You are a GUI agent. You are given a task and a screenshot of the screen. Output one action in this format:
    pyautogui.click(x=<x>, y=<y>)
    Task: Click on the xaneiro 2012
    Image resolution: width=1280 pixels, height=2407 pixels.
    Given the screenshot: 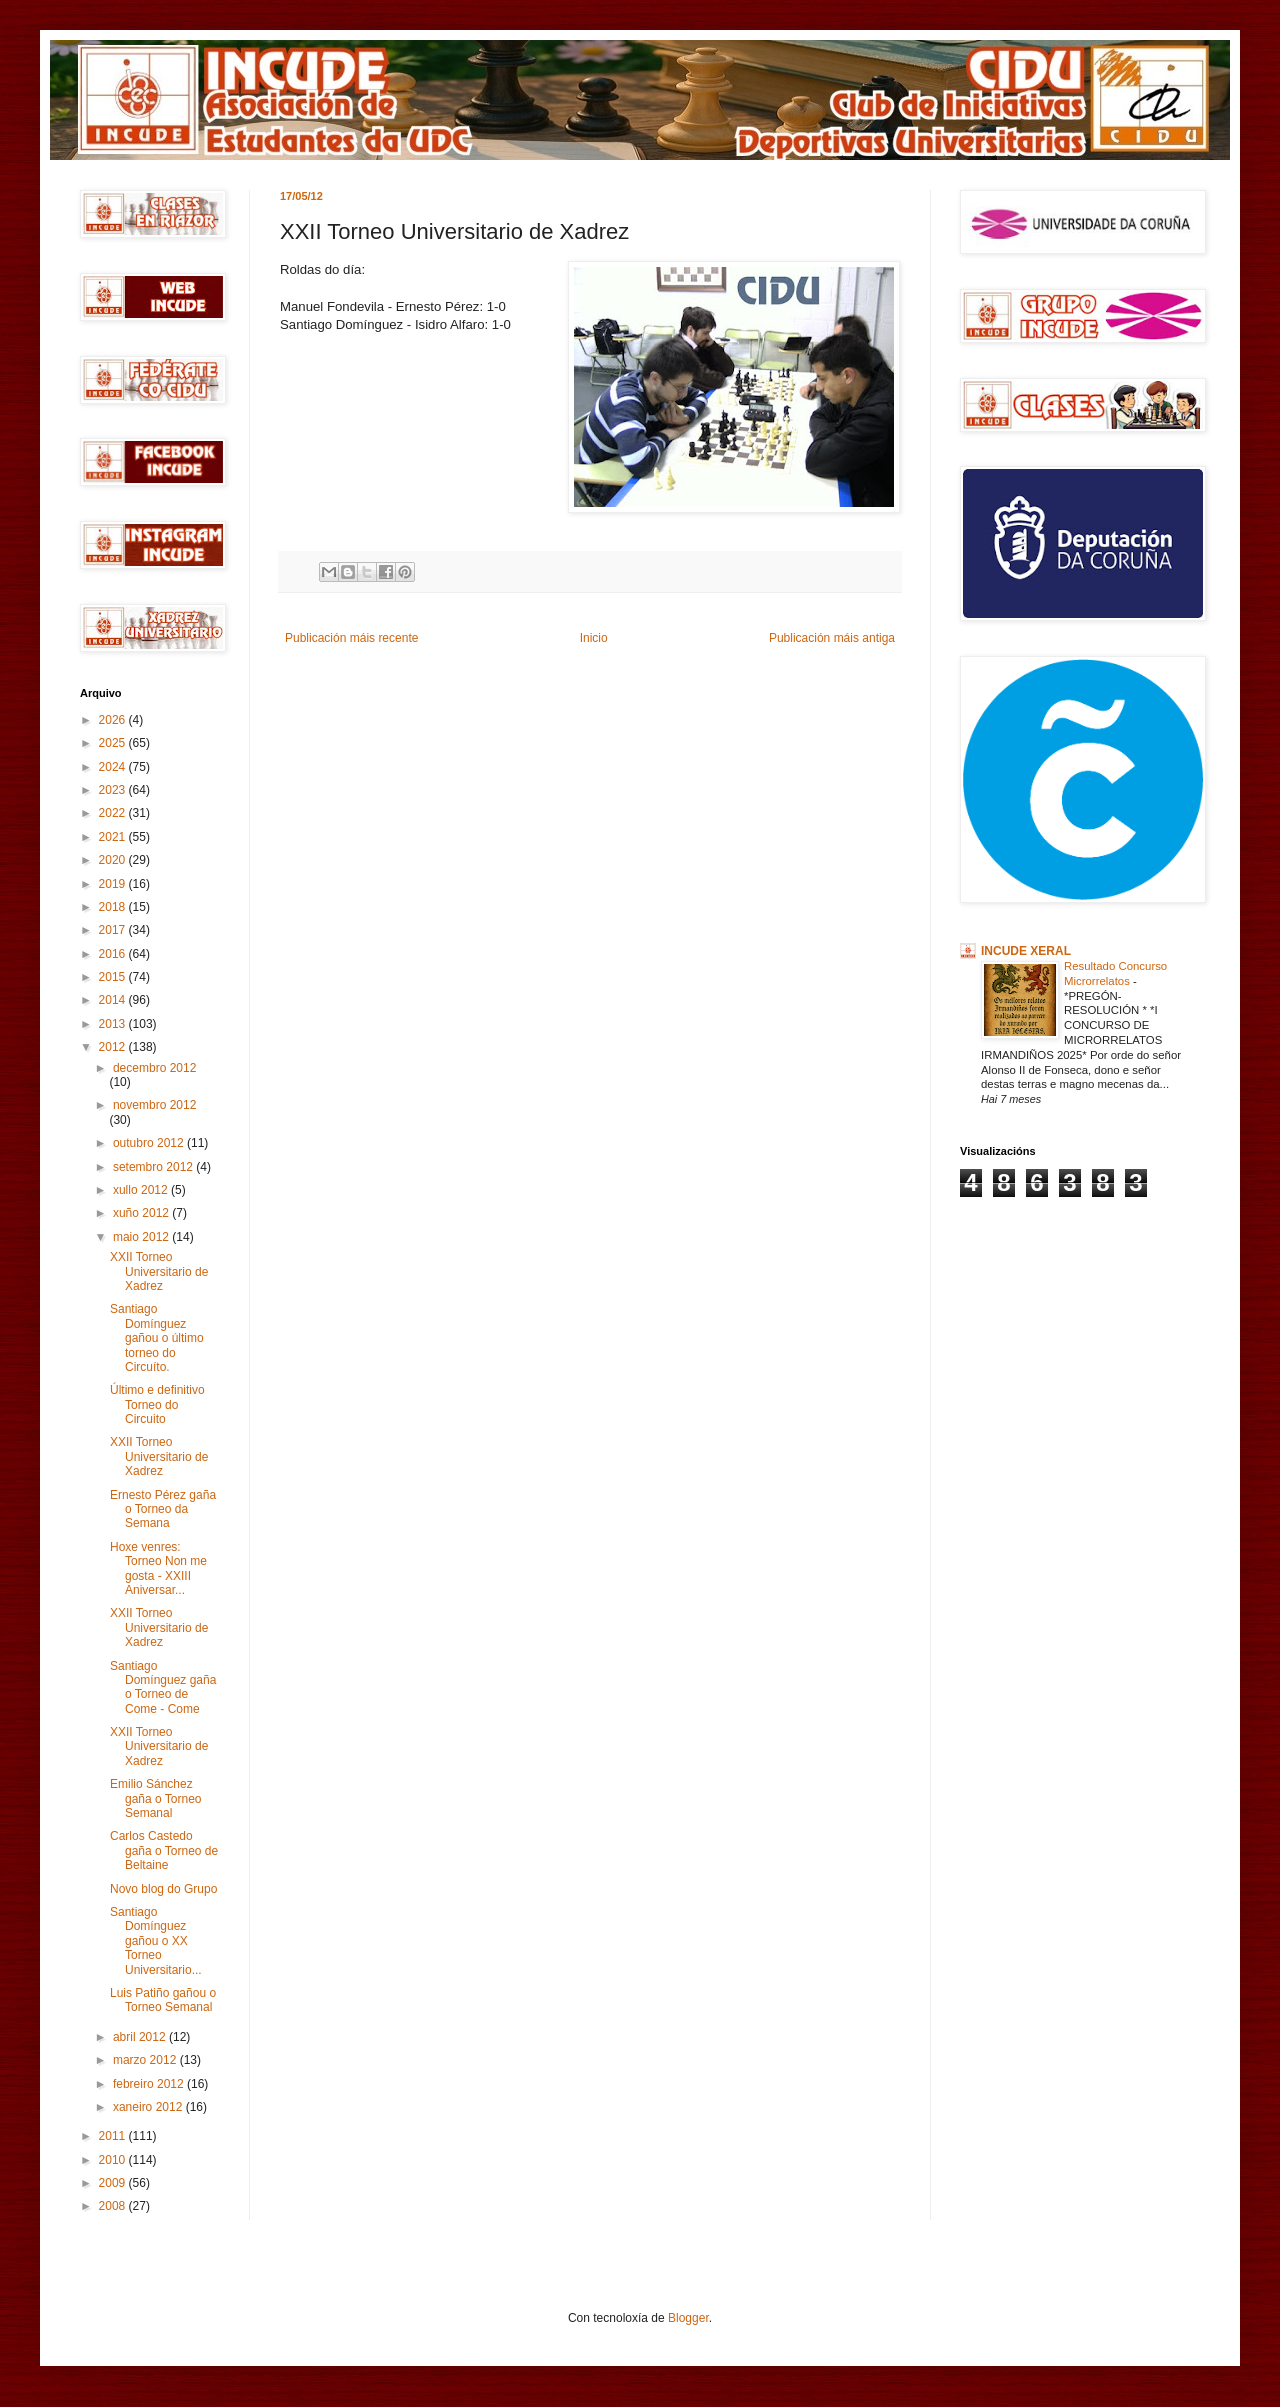 What is the action you would take?
    pyautogui.click(x=149, y=2107)
    